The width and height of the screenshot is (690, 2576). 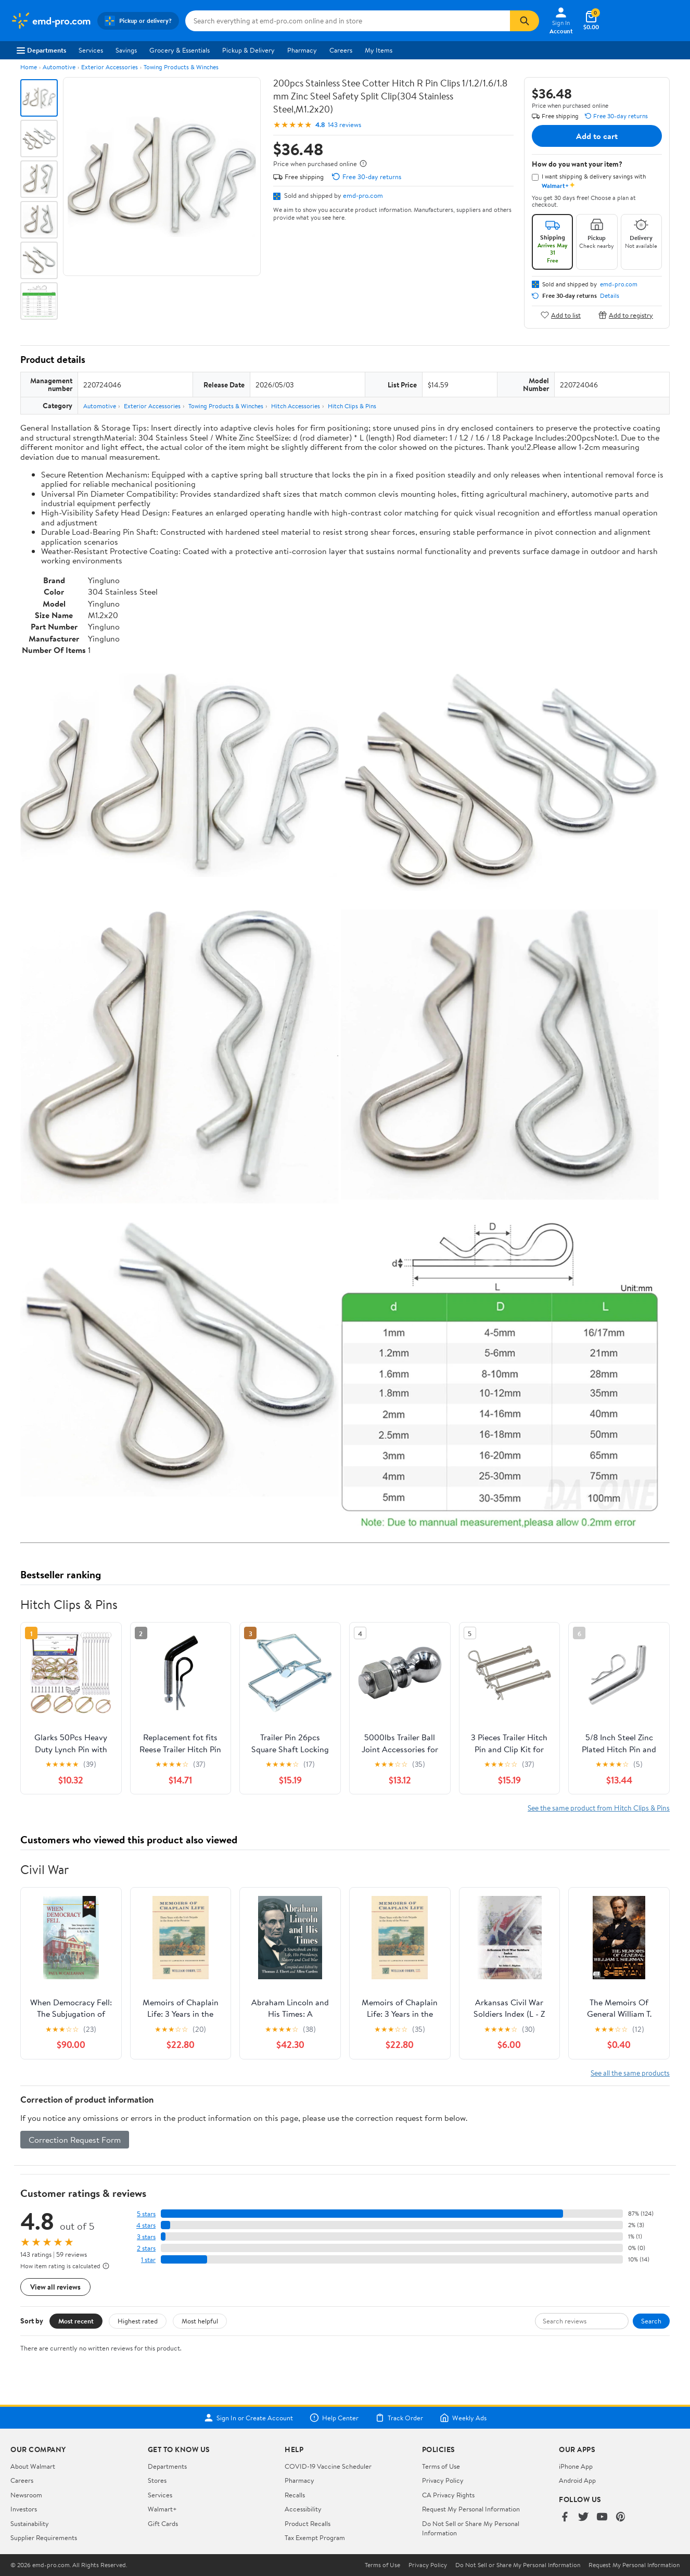 What do you see at coordinates (328, 2466) in the screenshot?
I see `COVID-19 Vaccine Scheduler` at bounding box center [328, 2466].